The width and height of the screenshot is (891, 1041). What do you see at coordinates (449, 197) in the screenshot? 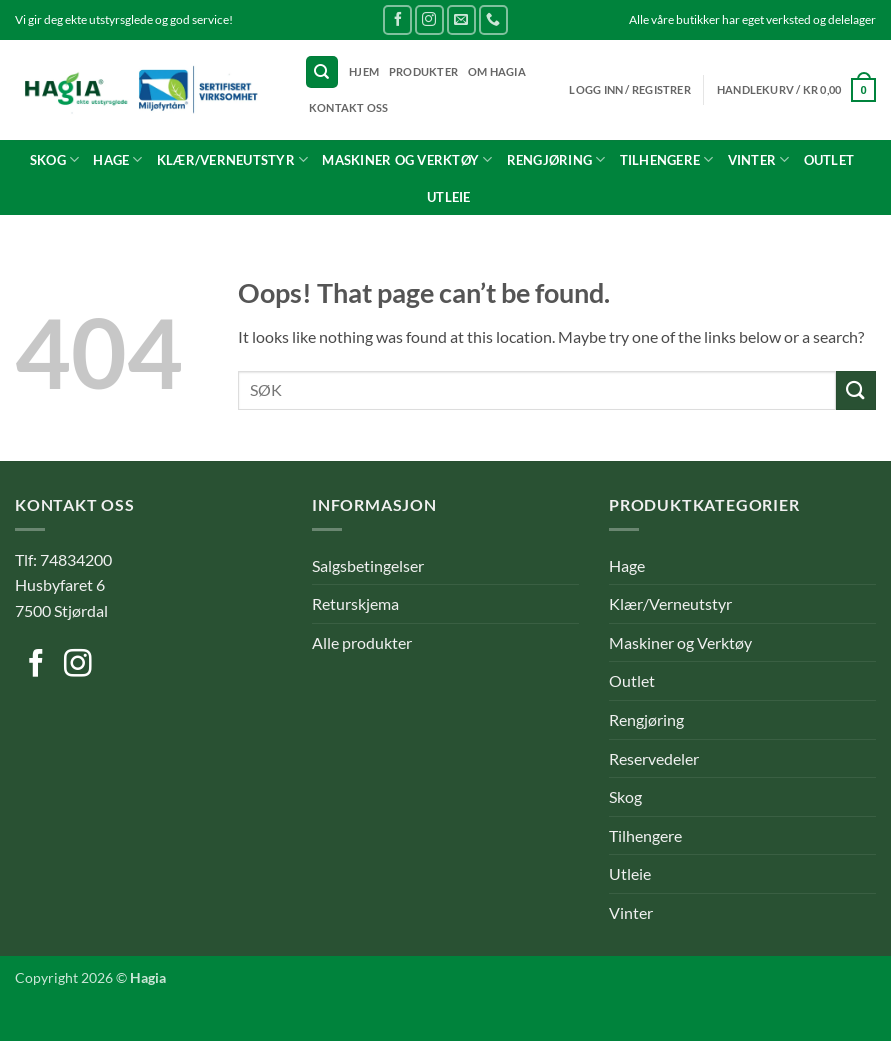
I see `Utleie` at bounding box center [449, 197].